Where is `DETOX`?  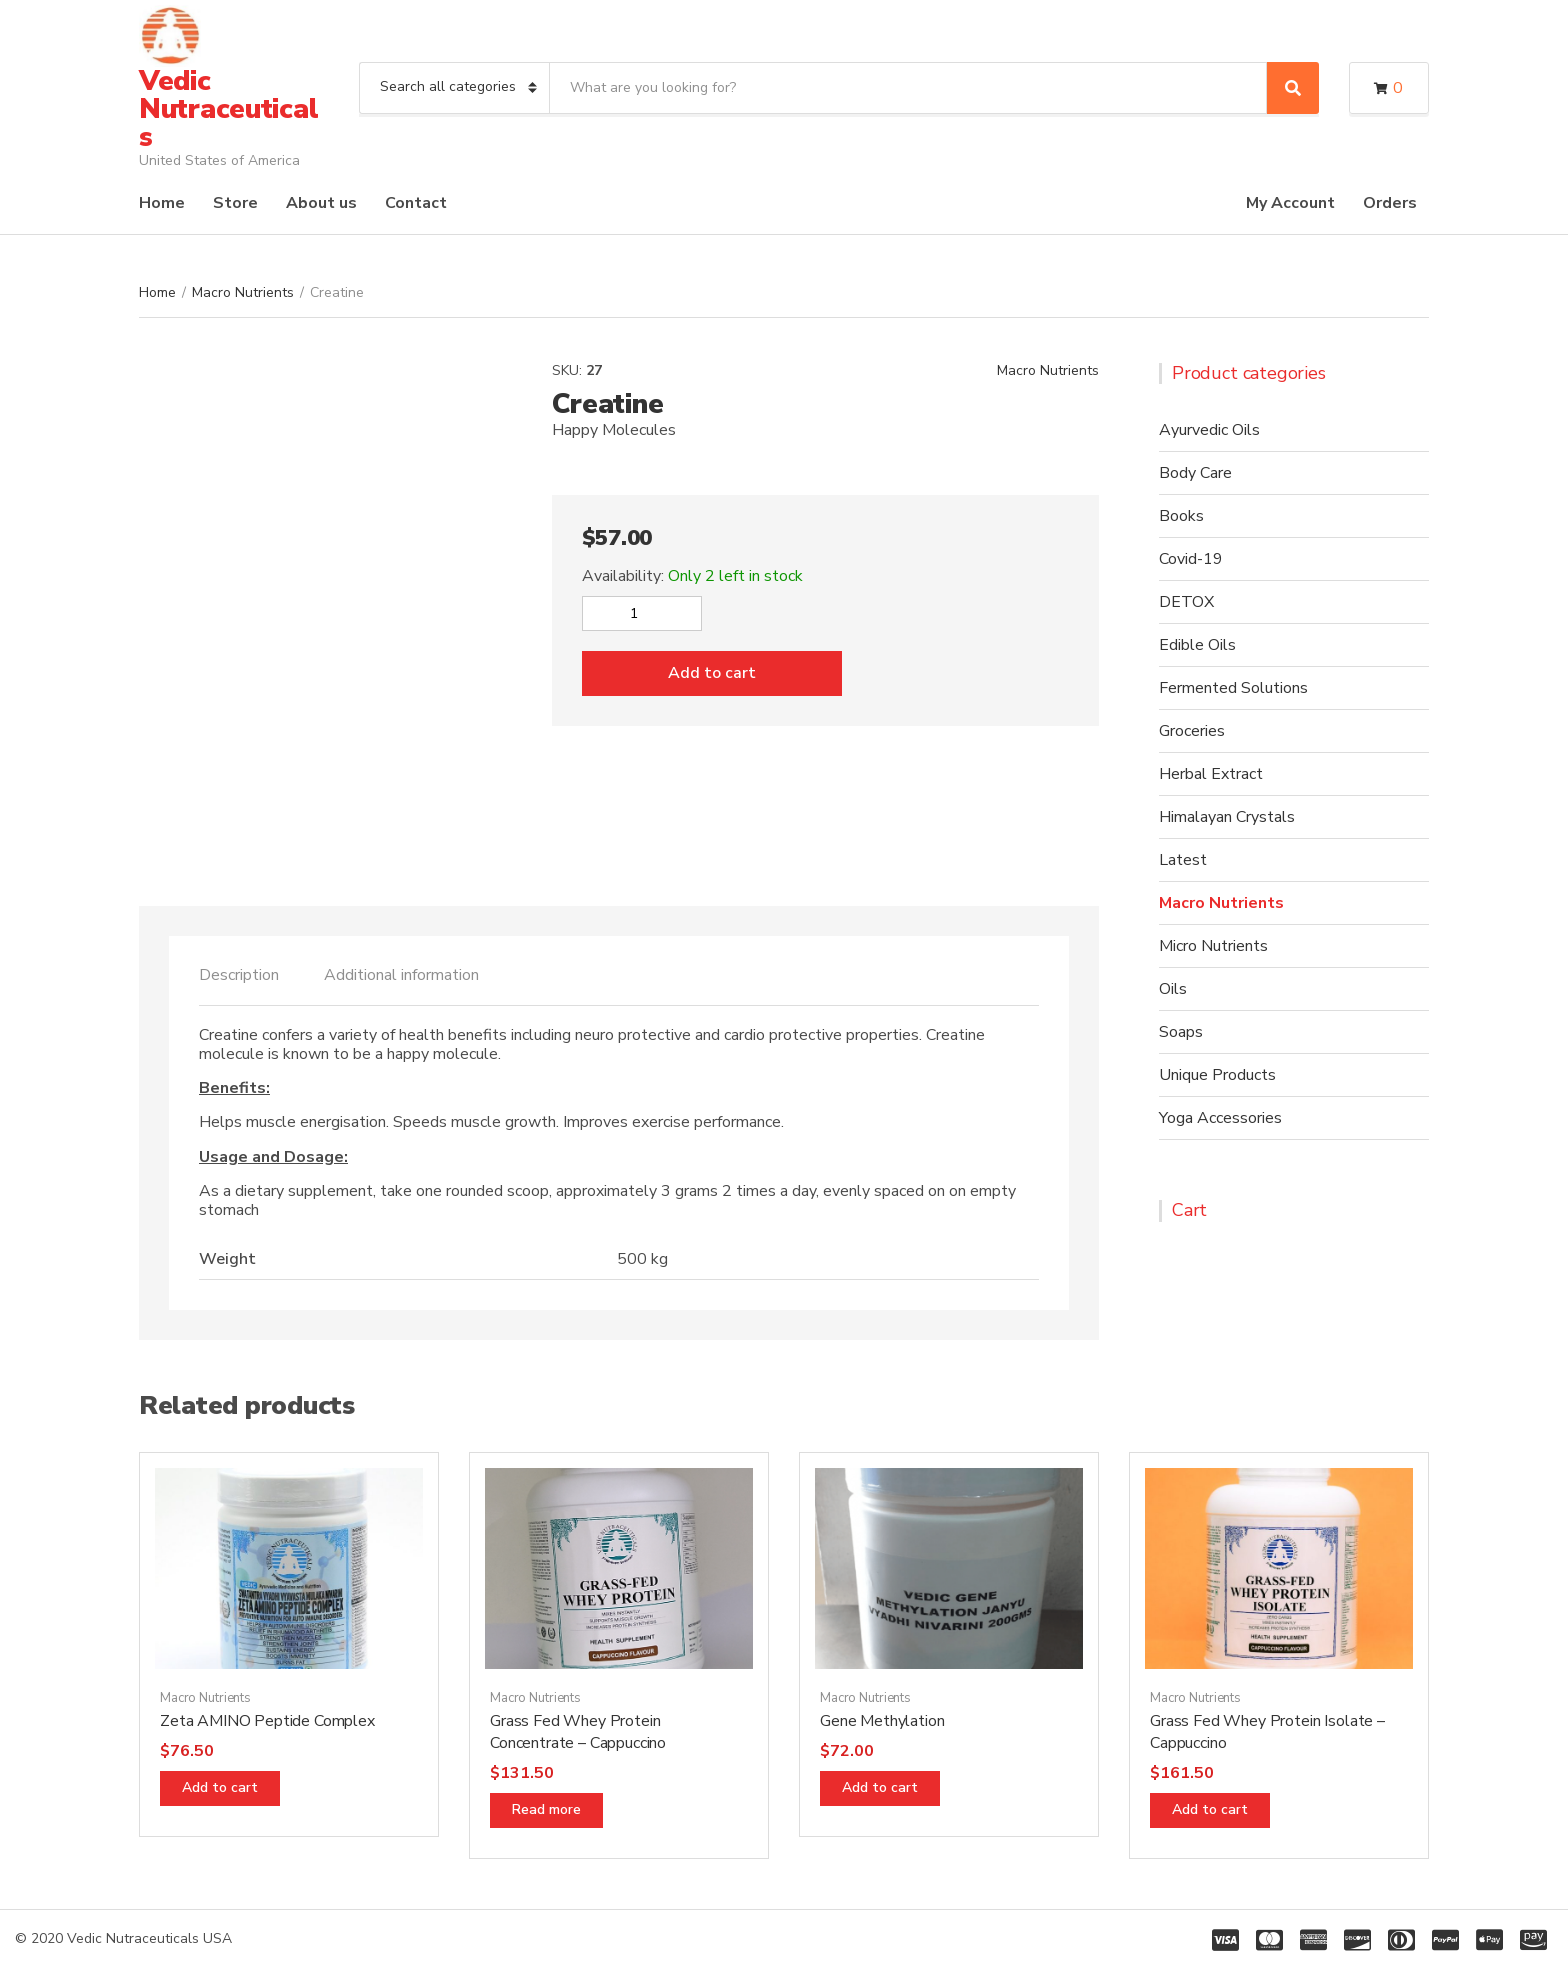
DETOX is located at coordinates (1186, 602).